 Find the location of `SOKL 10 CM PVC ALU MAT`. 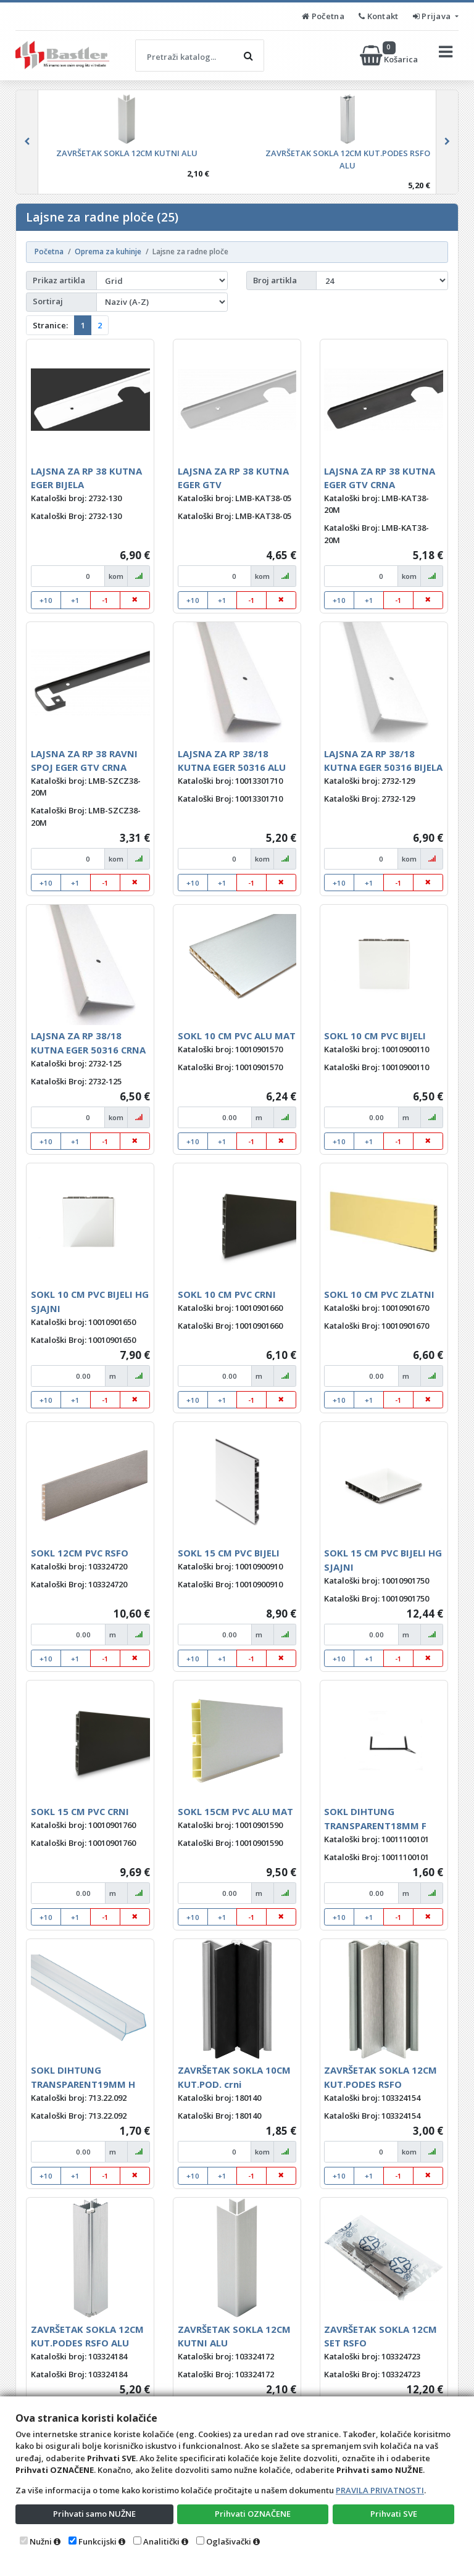

SOKL 10 CM PVC ALU MAT is located at coordinates (237, 1035).